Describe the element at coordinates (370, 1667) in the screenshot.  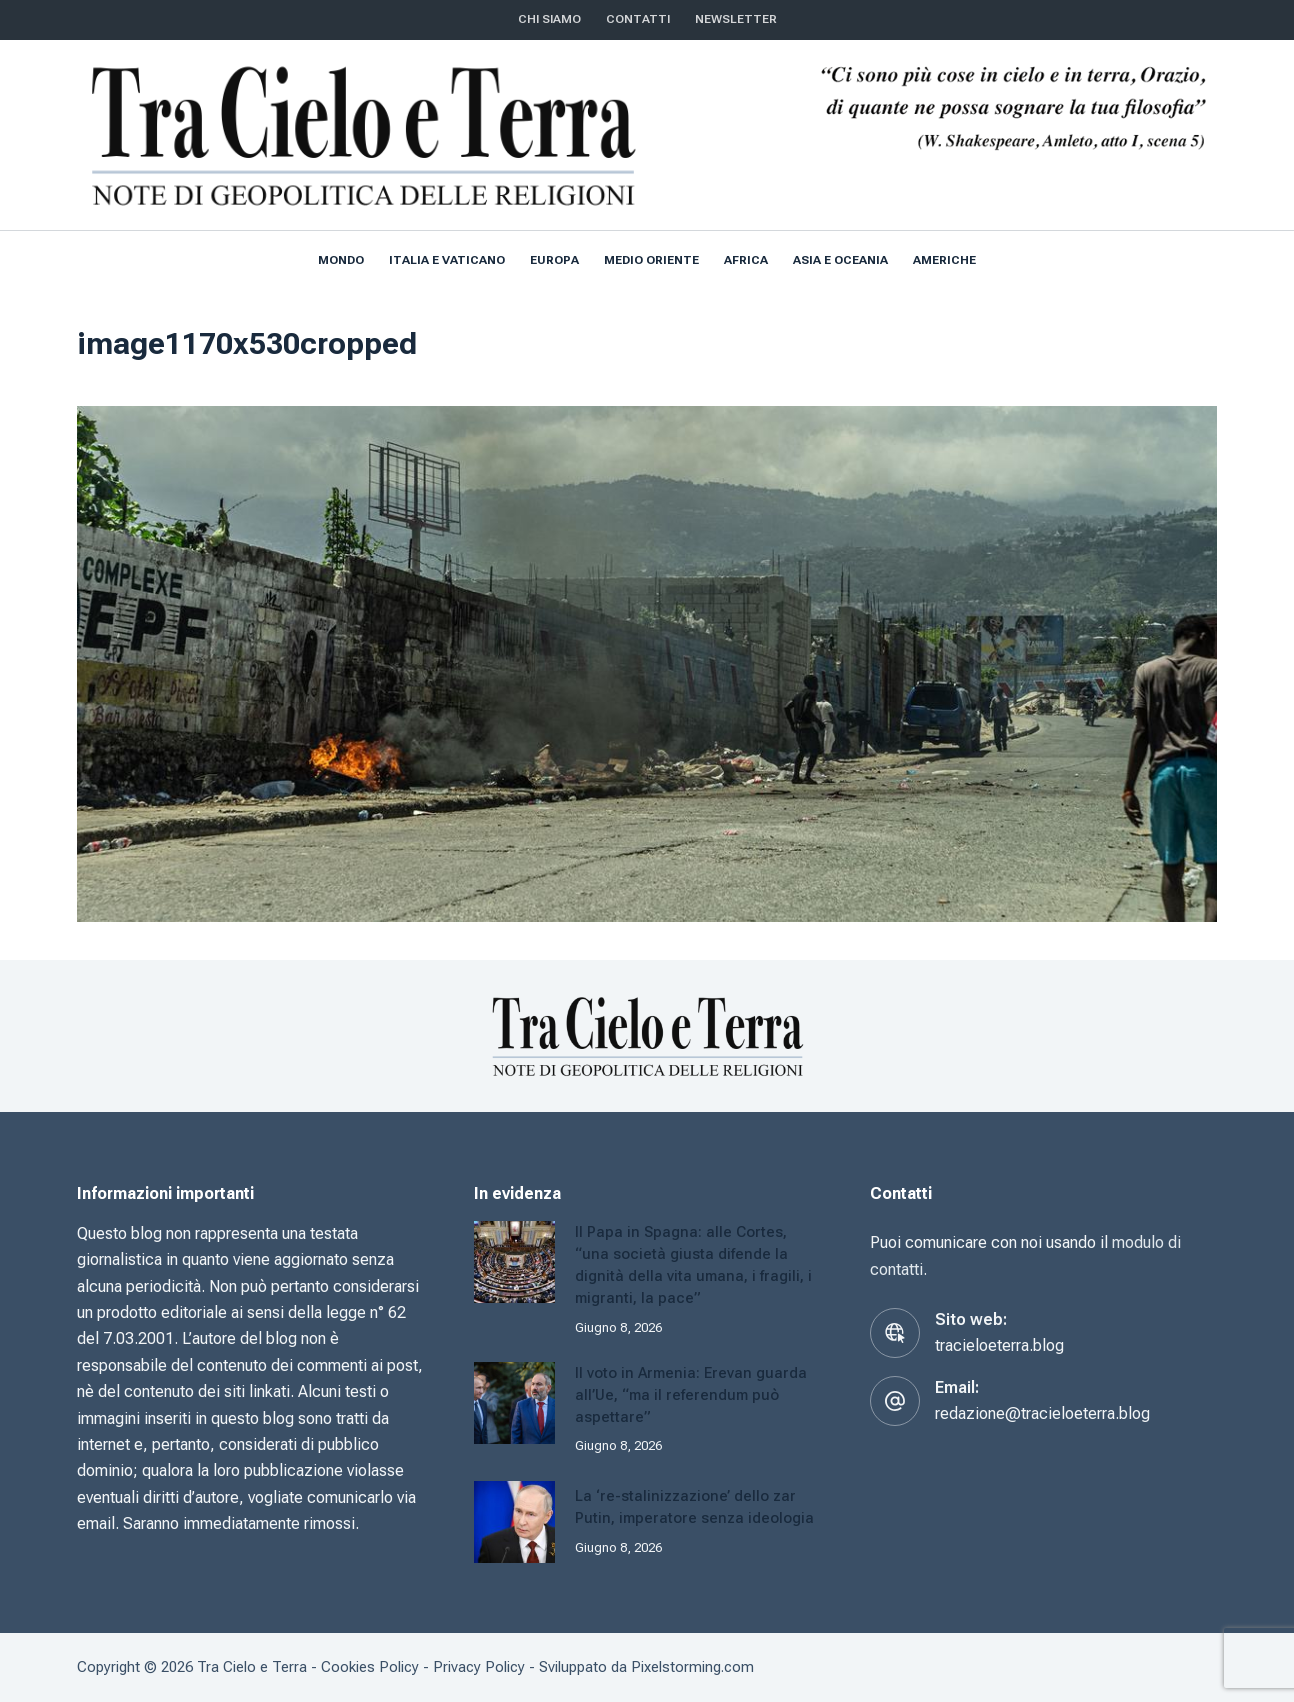
I see `Cookies Policy` at that location.